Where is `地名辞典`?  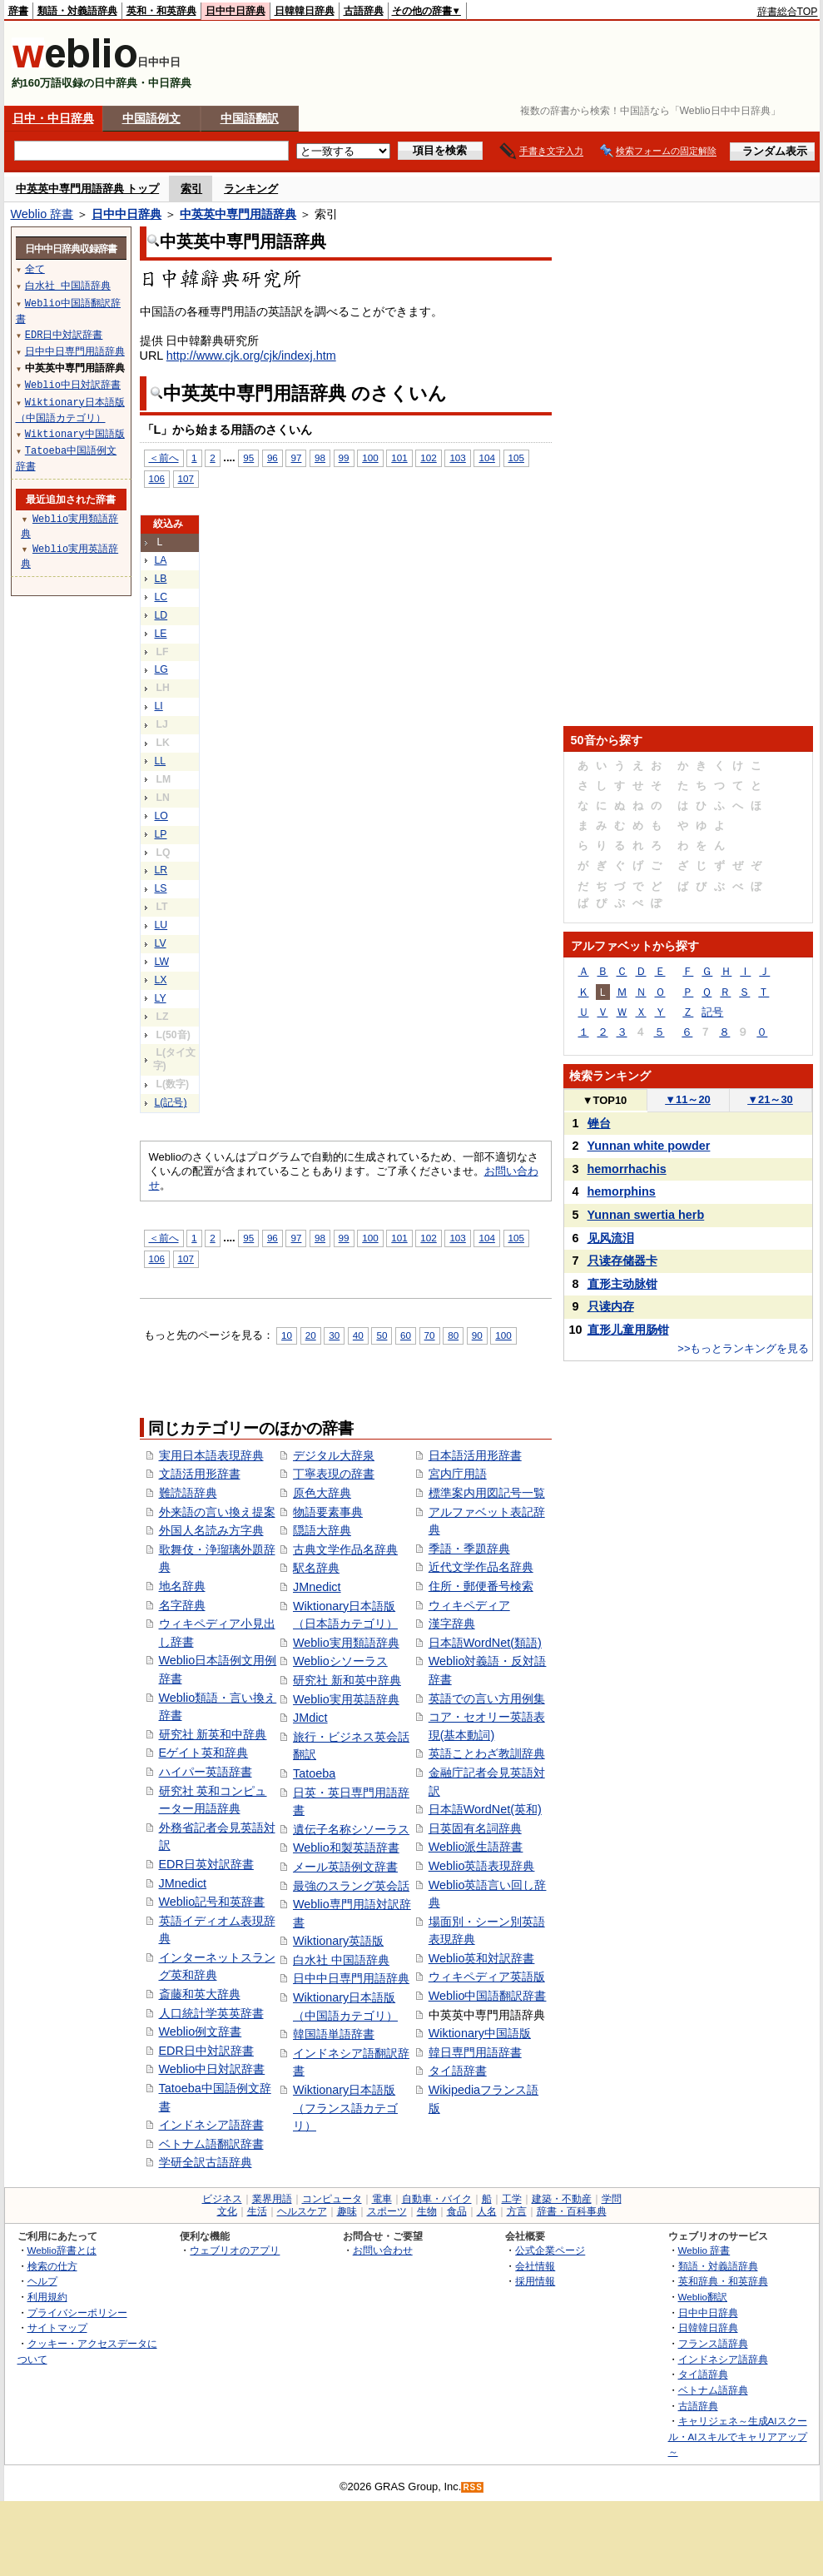 地名辞典 is located at coordinates (182, 1586).